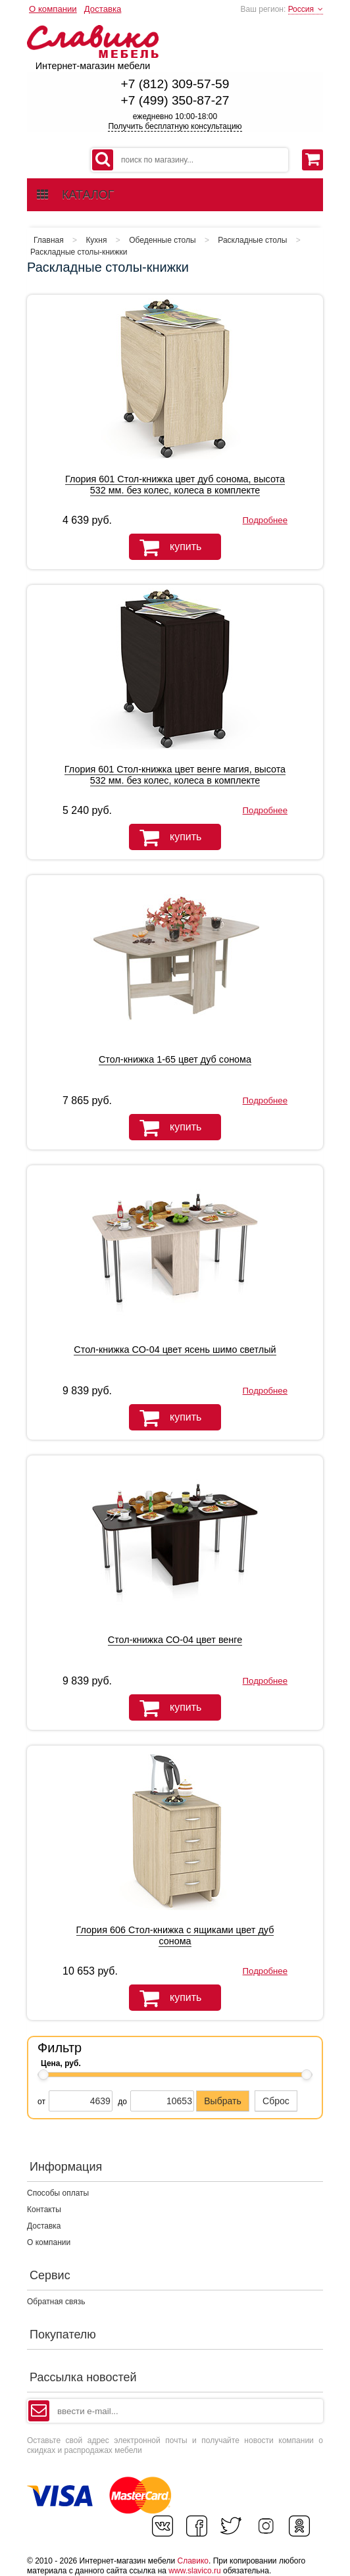  Describe the element at coordinates (58, 2193) in the screenshot. I see `Способы оплаты` at that location.